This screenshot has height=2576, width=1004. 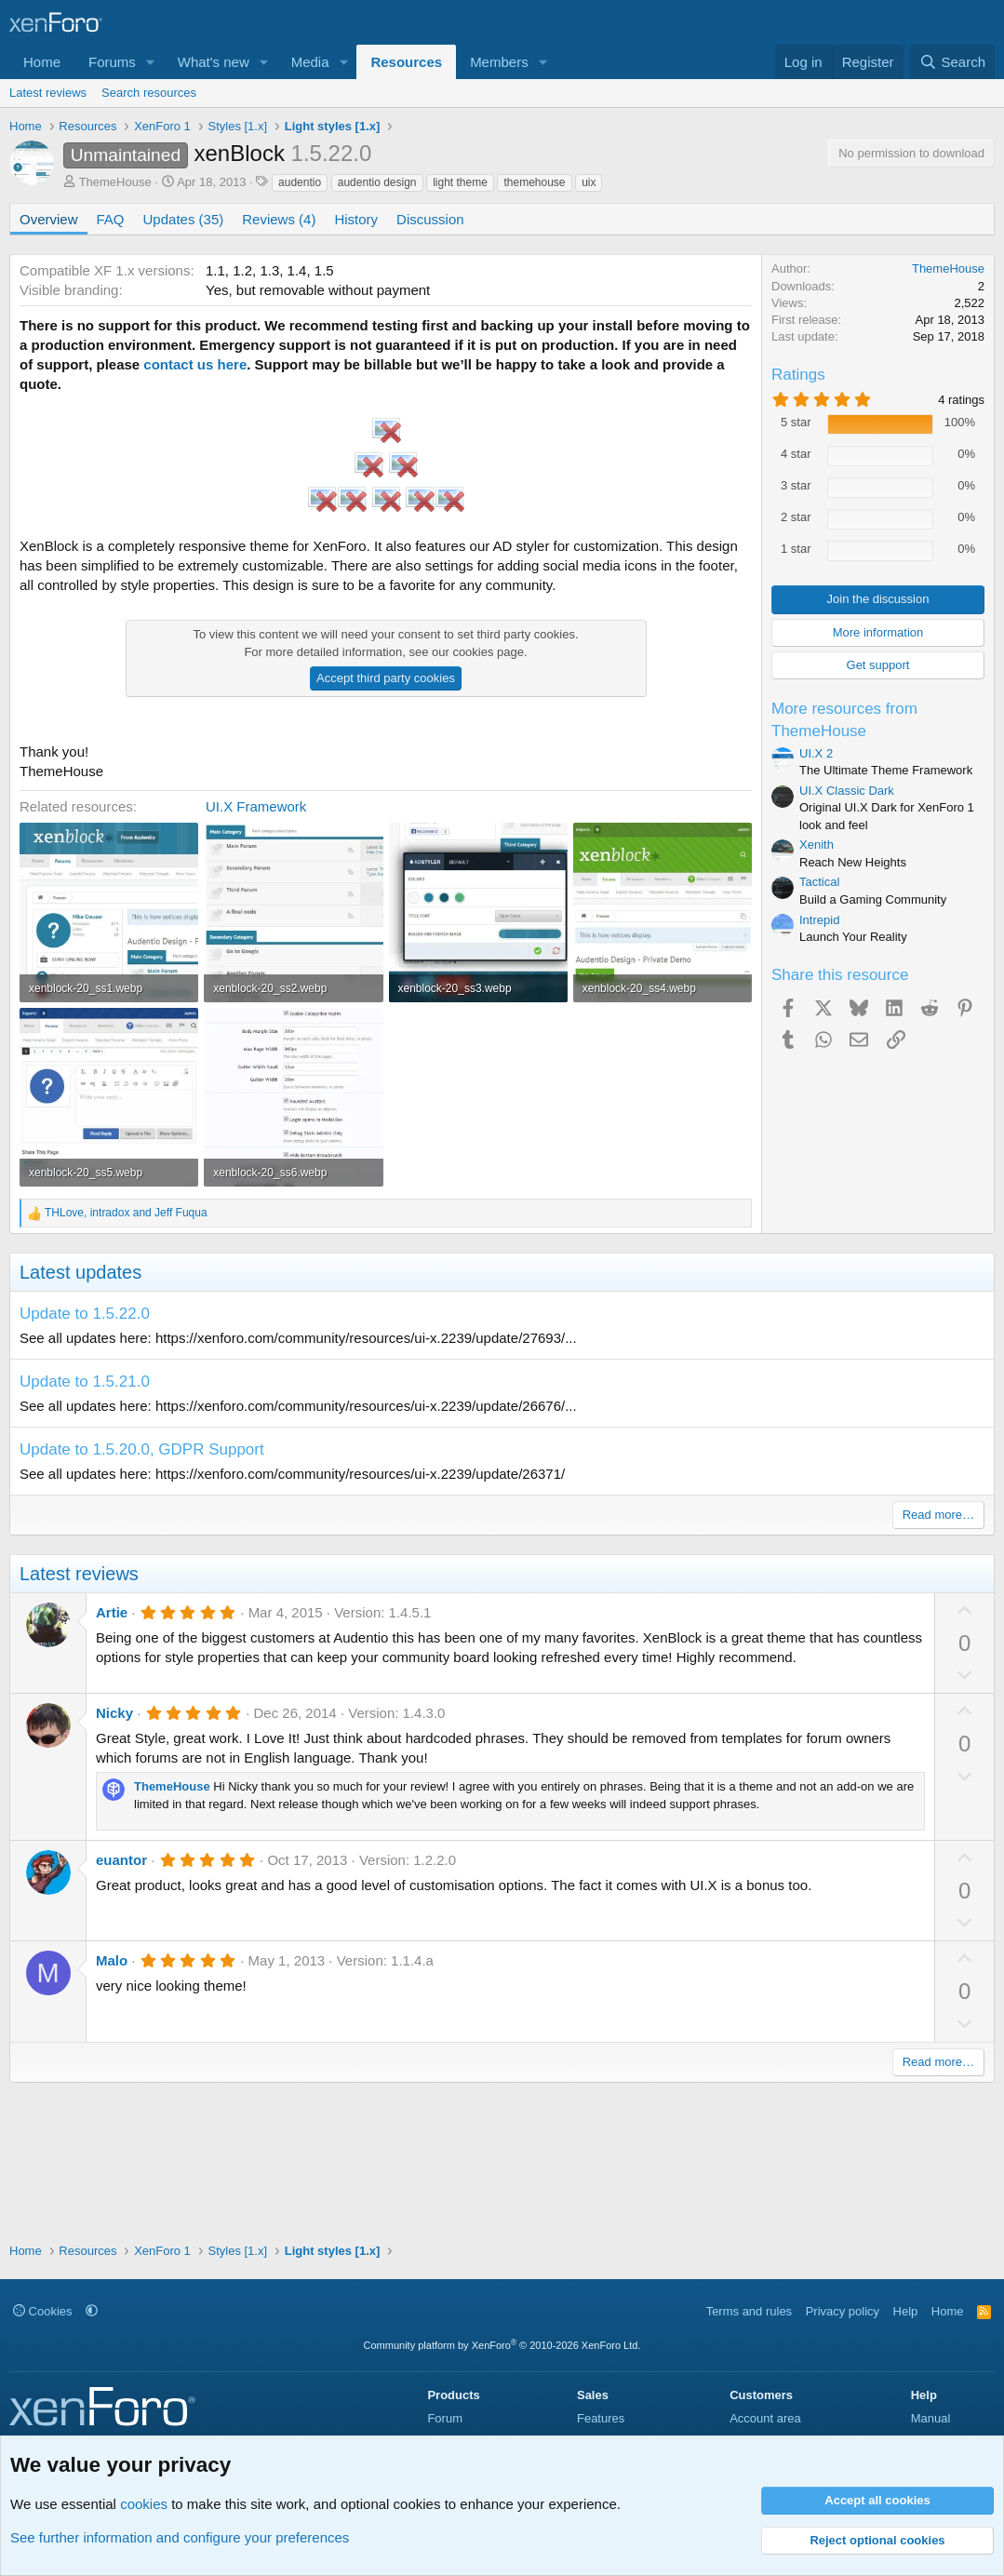 I want to click on Update to 1.5.22.0, so click(x=85, y=1313).